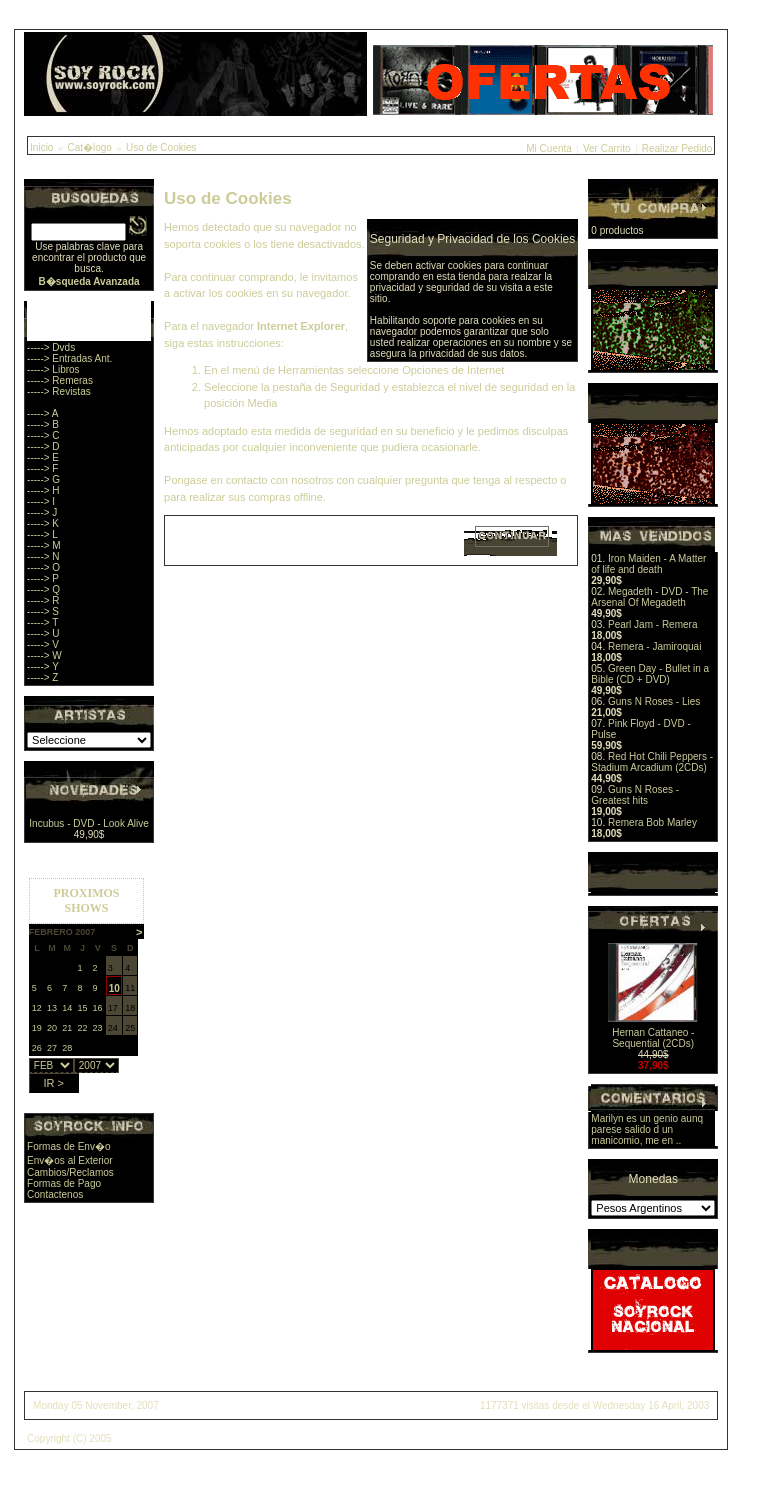 Image resolution: width=768 pixels, height=1502 pixels. Describe the element at coordinates (43, 666) in the screenshot. I see `-----> Y` at that location.